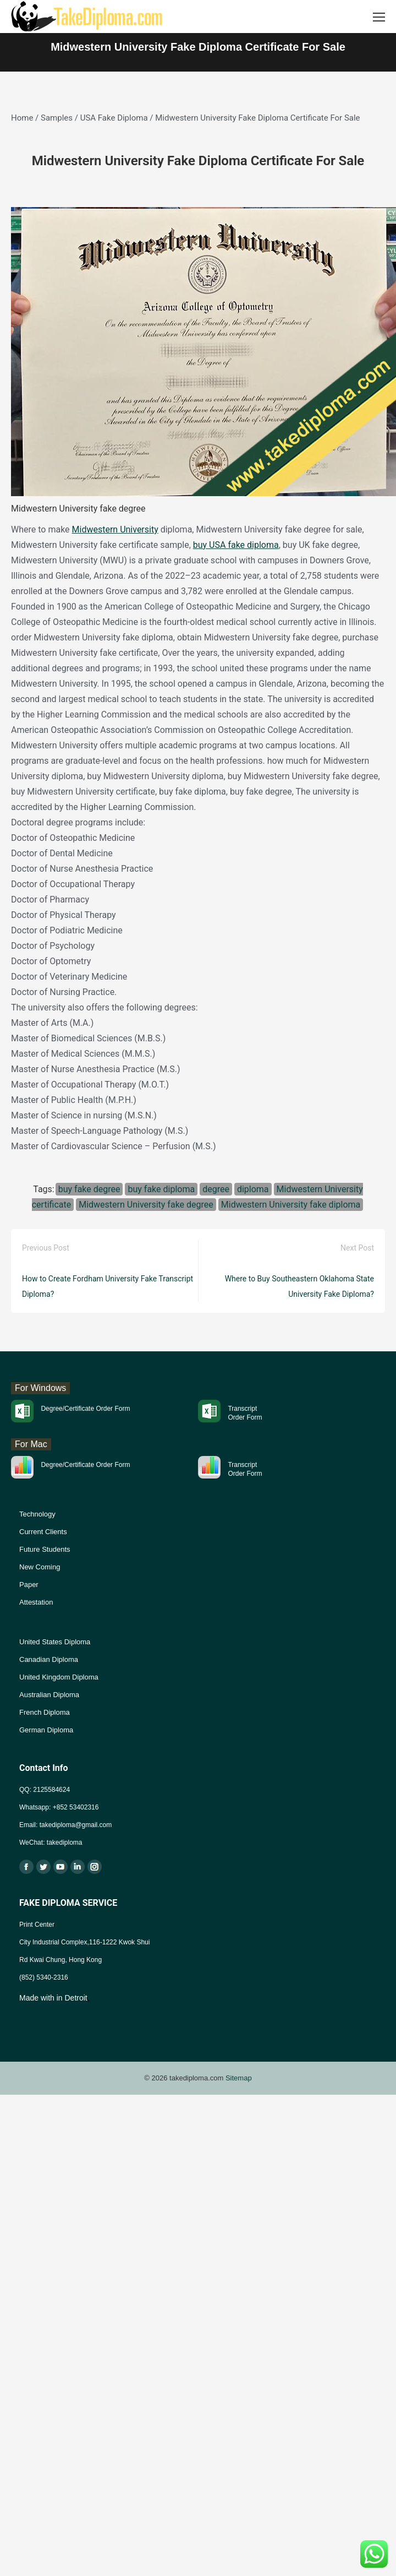 This screenshot has height=2576, width=396. I want to click on Sitemap, so click(239, 2078).